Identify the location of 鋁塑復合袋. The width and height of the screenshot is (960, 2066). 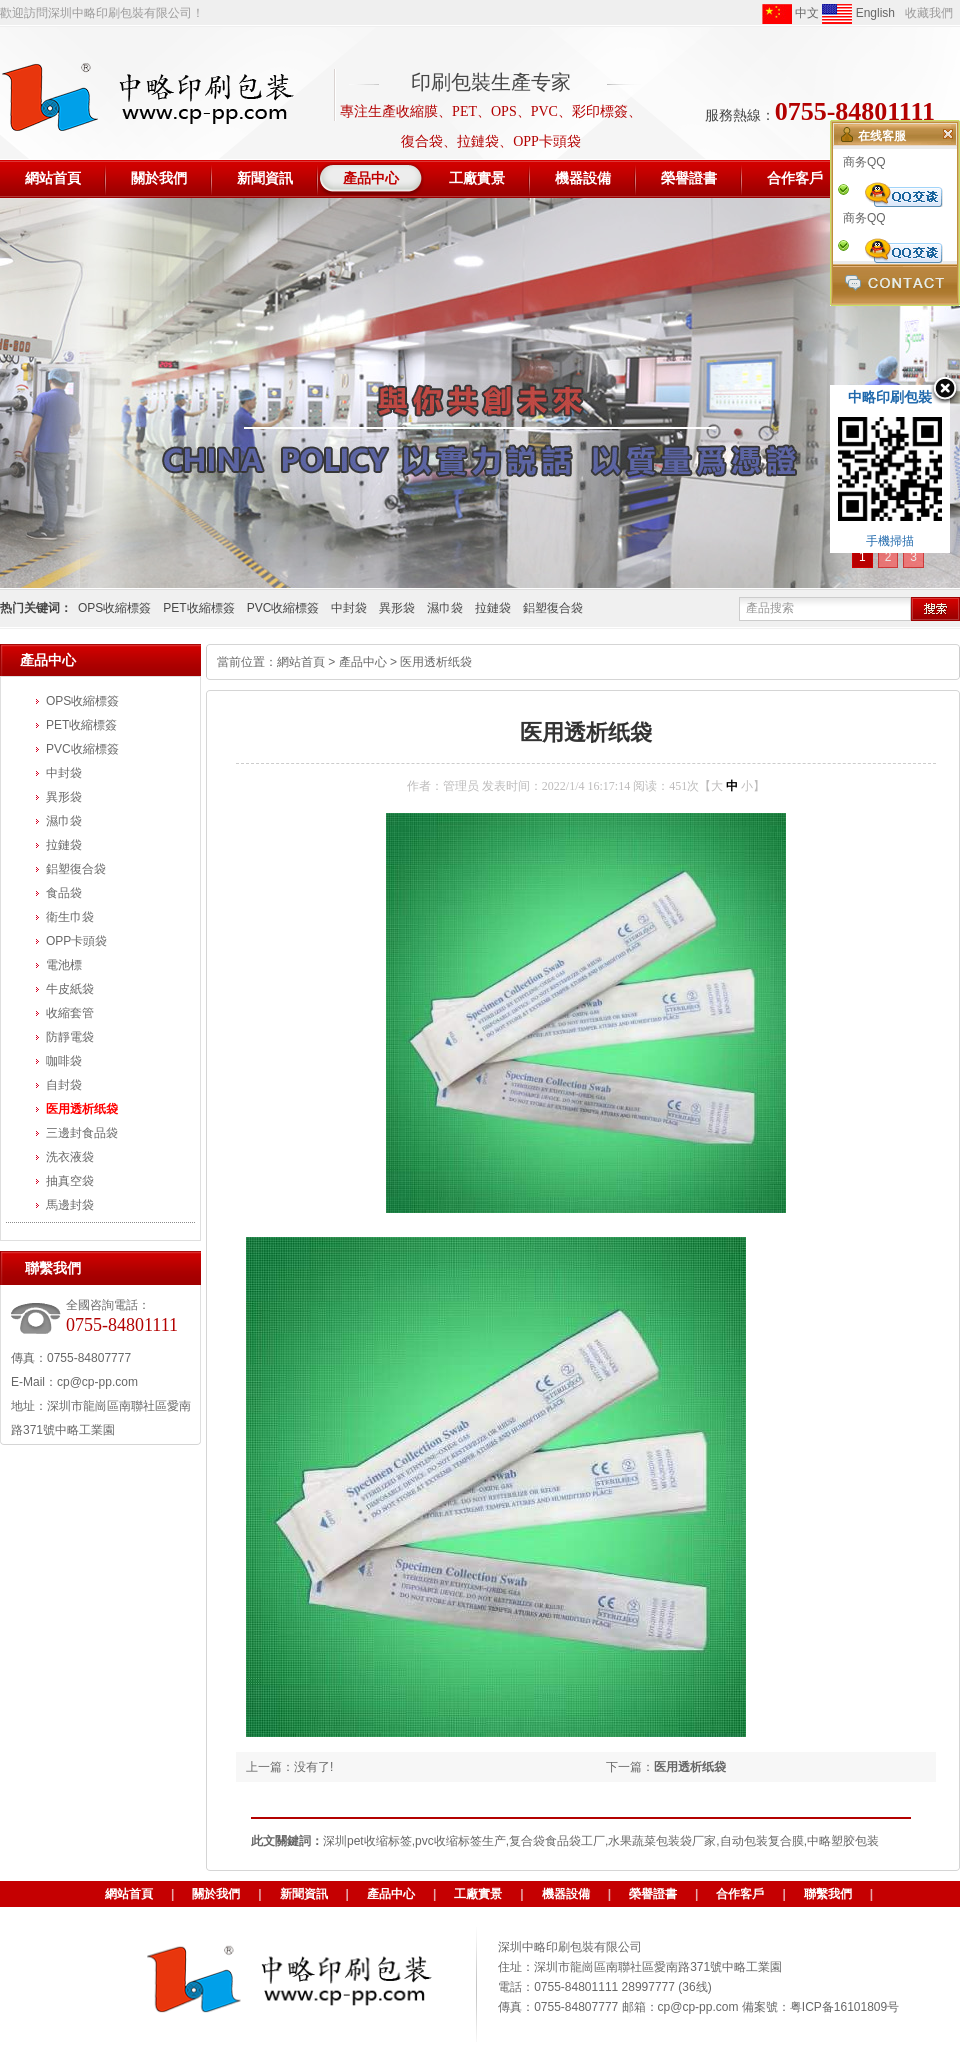
(553, 608).